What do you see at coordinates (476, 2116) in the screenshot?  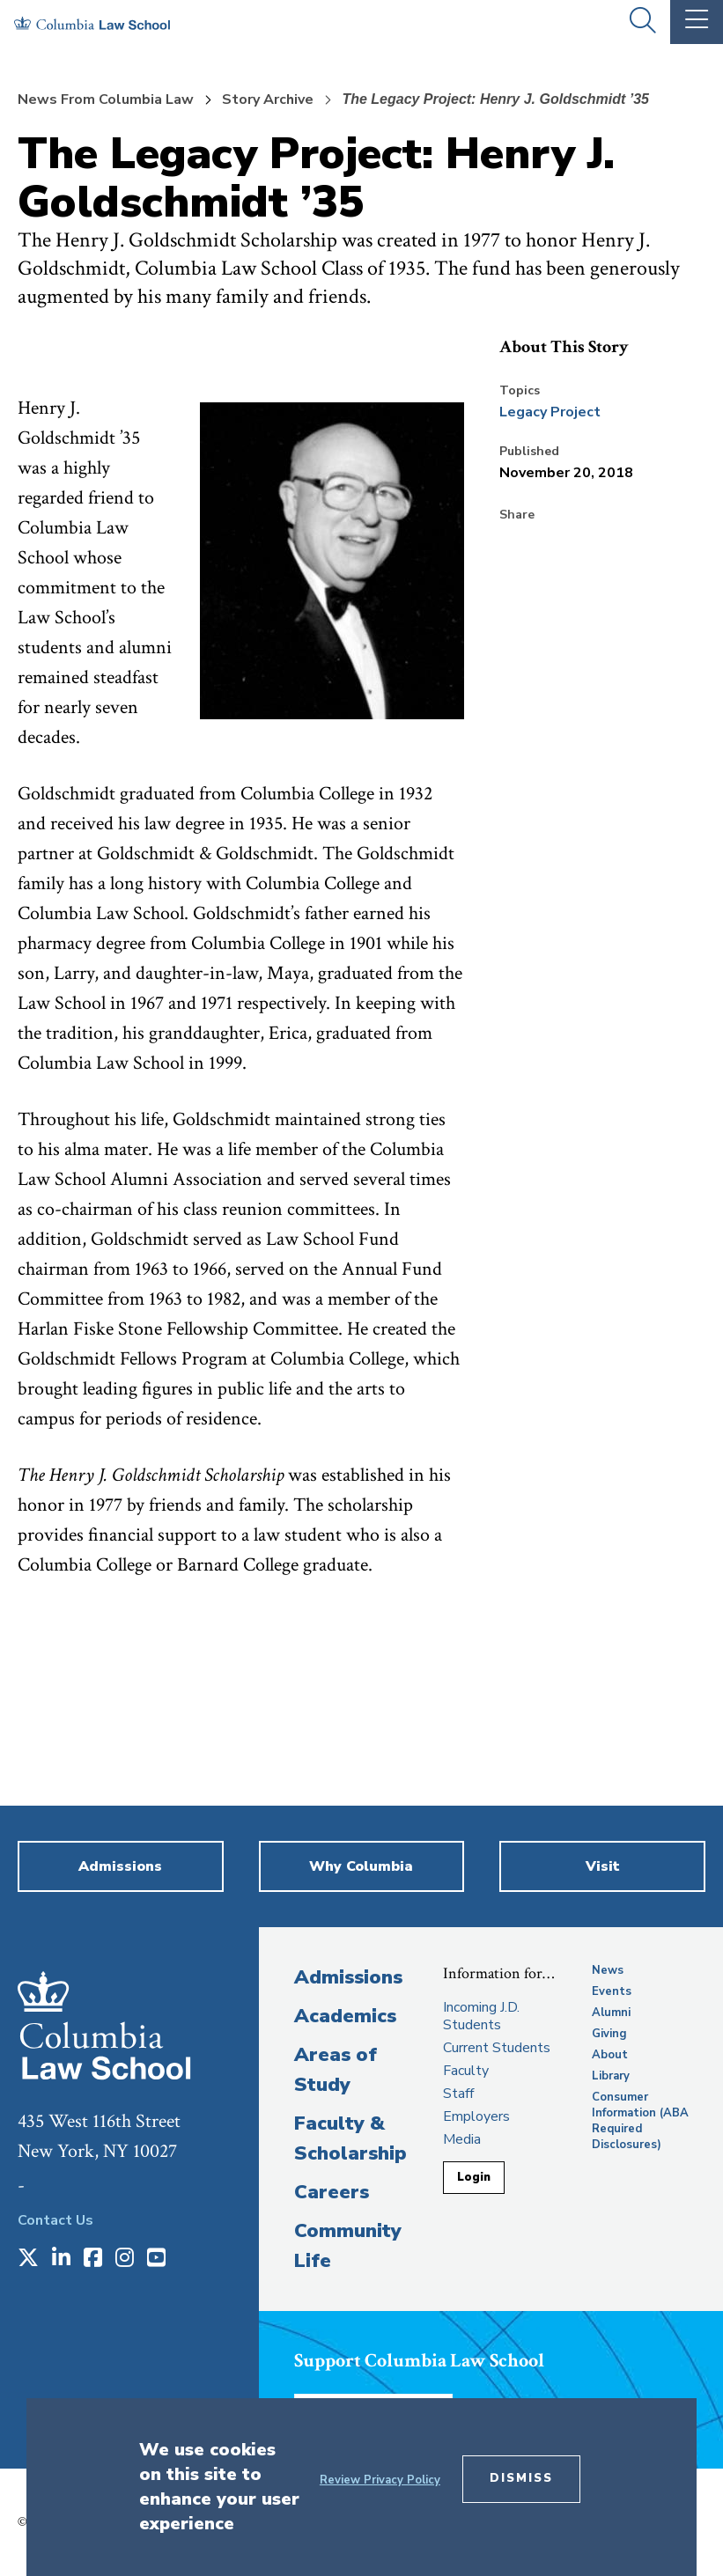 I see `Employers` at bounding box center [476, 2116].